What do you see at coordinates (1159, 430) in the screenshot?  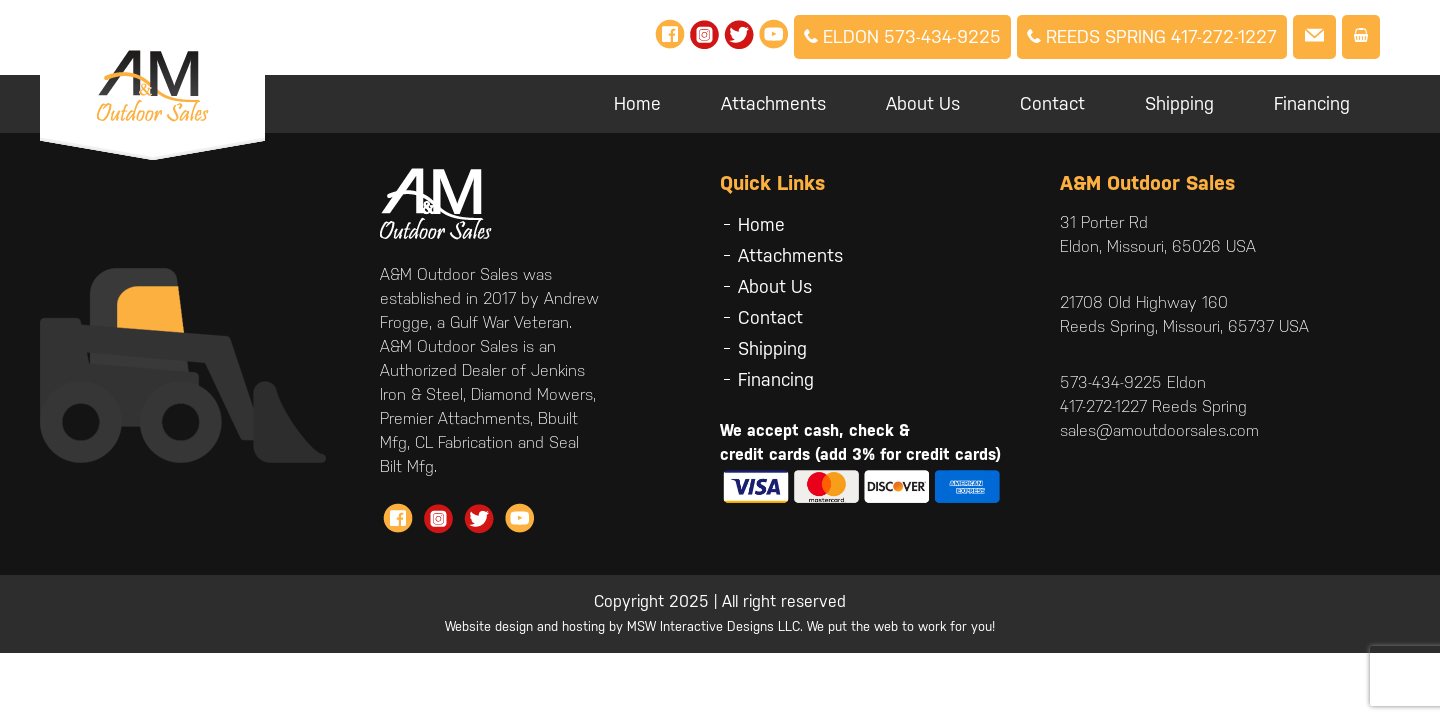 I see `sales@amoutdoorsales.com` at bounding box center [1159, 430].